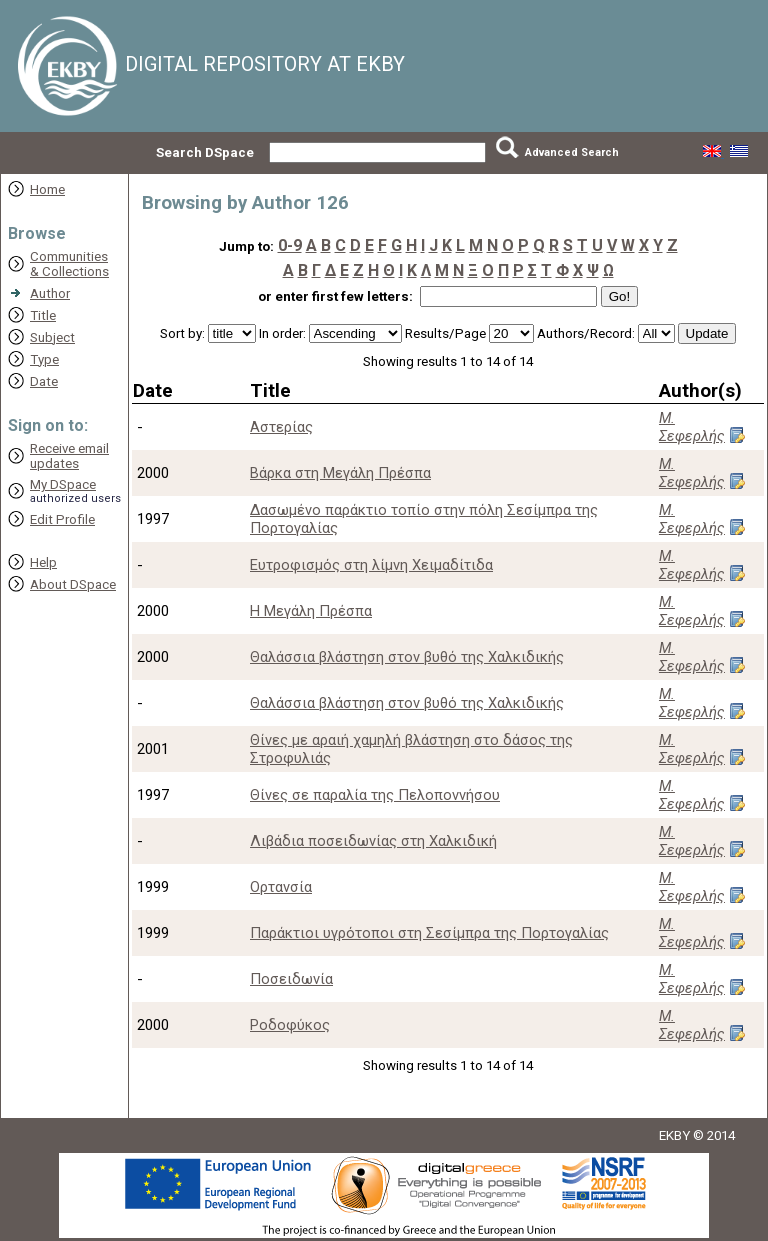  Describe the element at coordinates (692, 427) in the screenshot. I see `Μ. Σεφερλής` at that location.